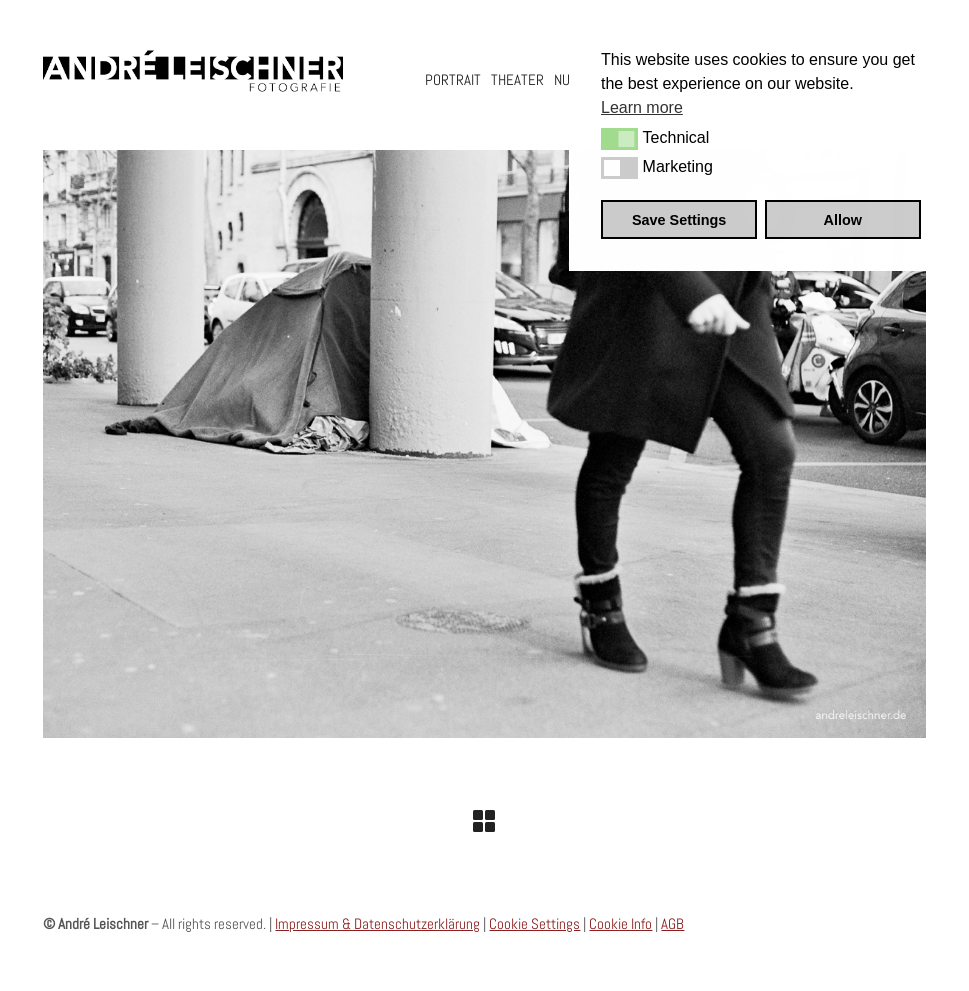  Describe the element at coordinates (534, 923) in the screenshot. I see `Cookie Settings` at that location.